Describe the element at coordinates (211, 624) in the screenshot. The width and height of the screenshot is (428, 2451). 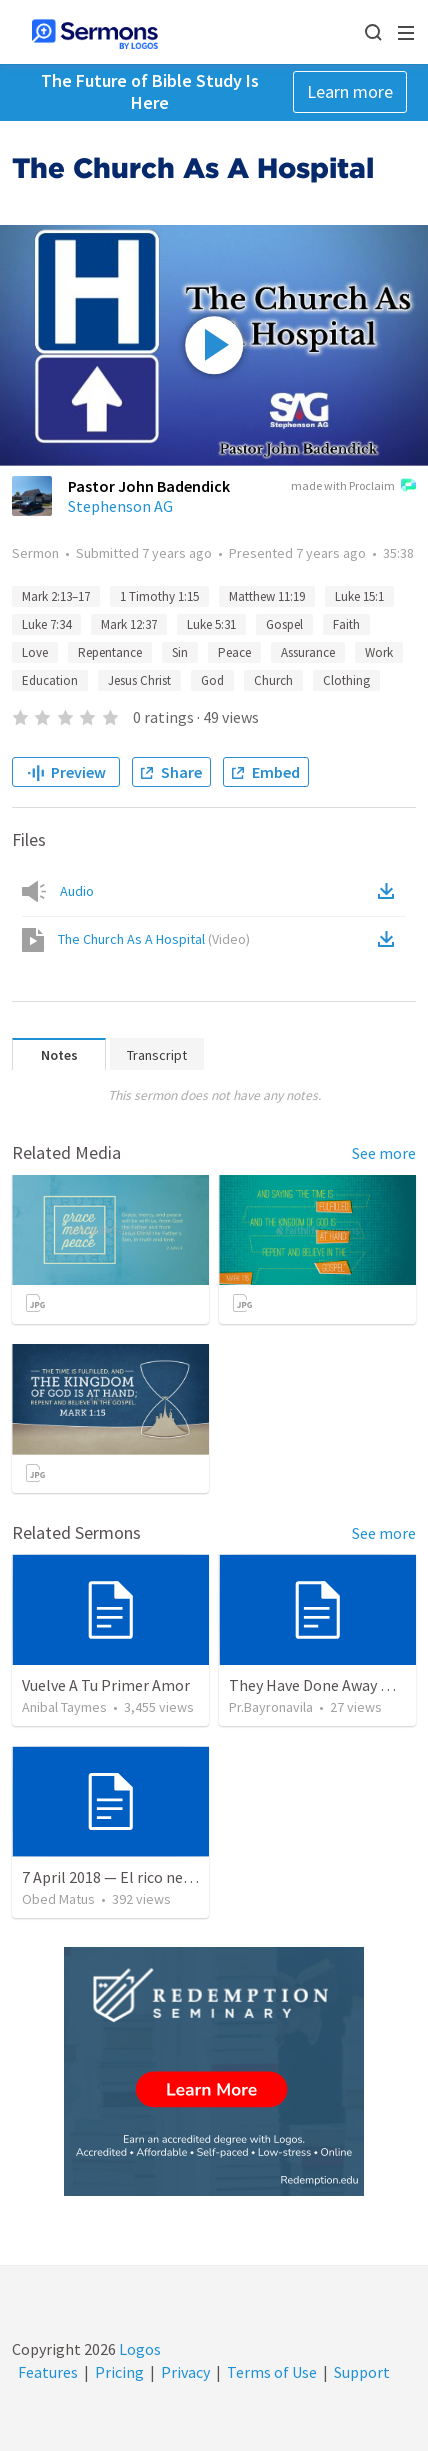
I see `Luke 5:31` at that location.